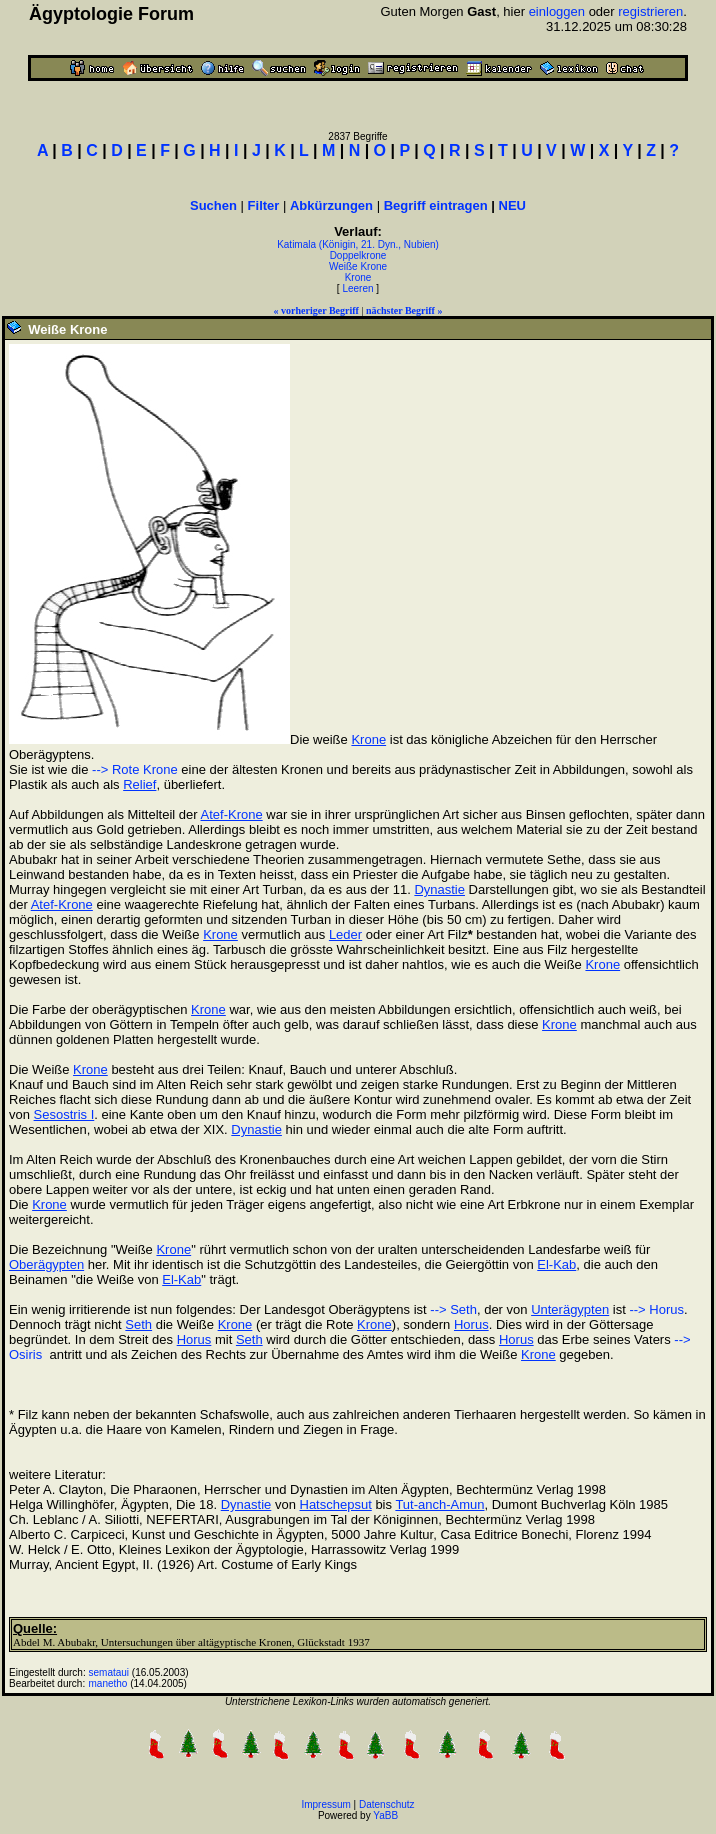 This screenshot has width=716, height=1834. What do you see at coordinates (138, 1324) in the screenshot?
I see `Seth` at bounding box center [138, 1324].